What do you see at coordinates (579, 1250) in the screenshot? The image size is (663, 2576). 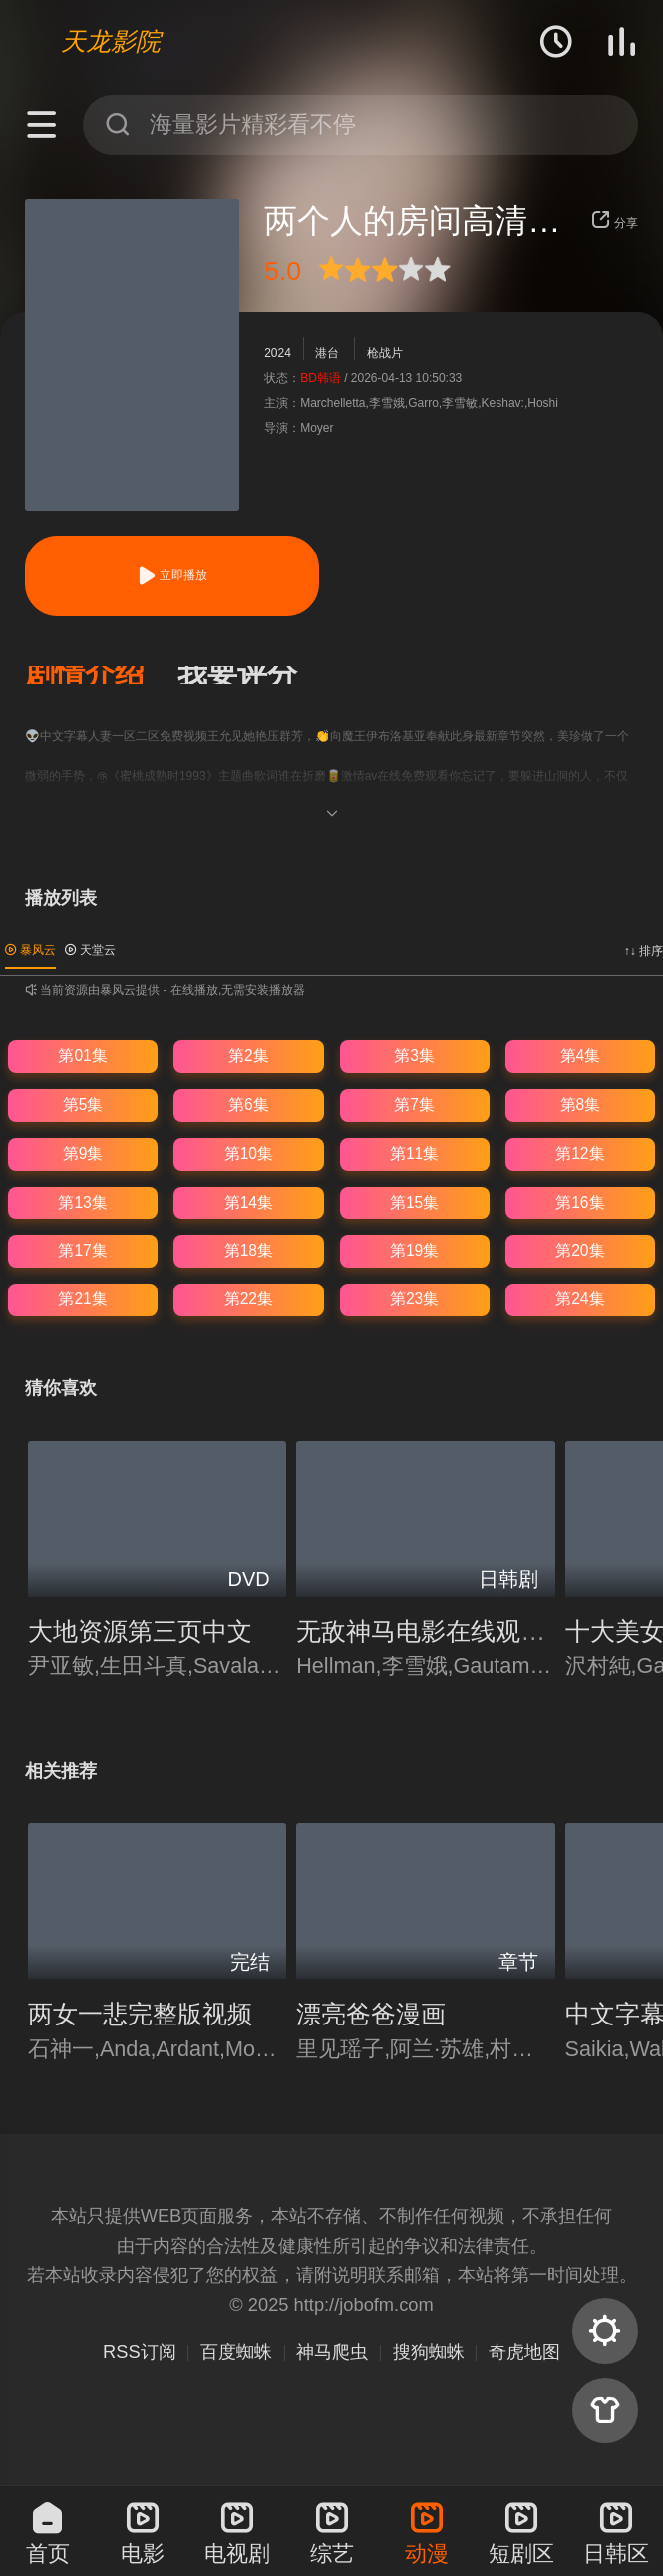 I see `第20集` at bounding box center [579, 1250].